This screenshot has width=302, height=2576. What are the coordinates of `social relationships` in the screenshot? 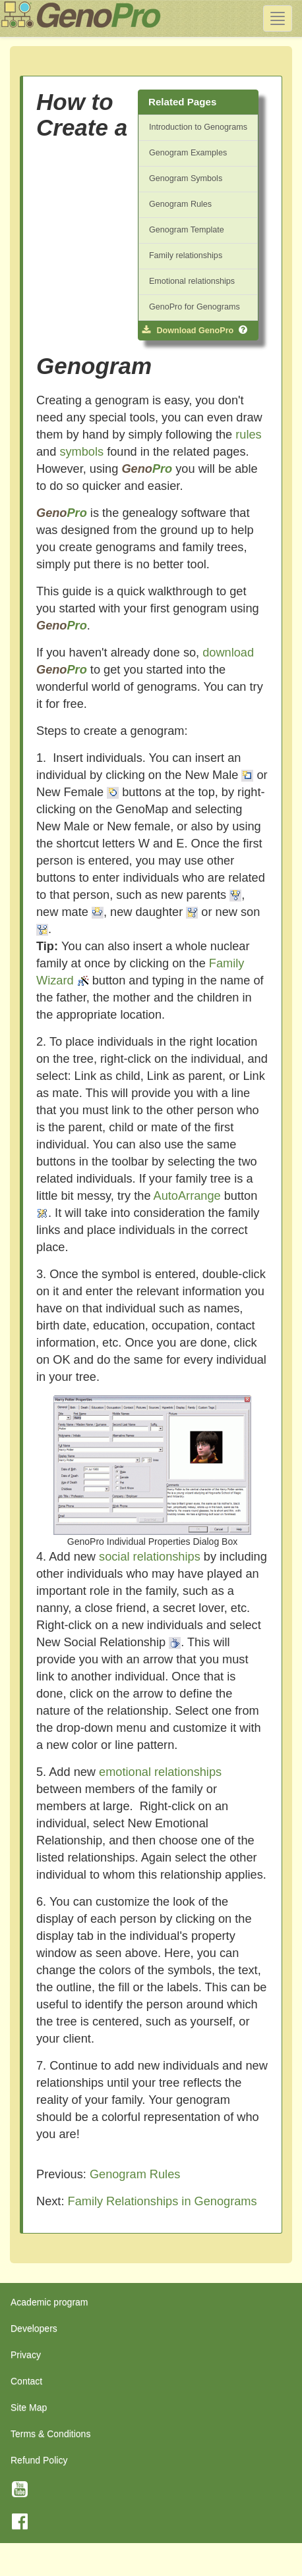 It's located at (149, 1556).